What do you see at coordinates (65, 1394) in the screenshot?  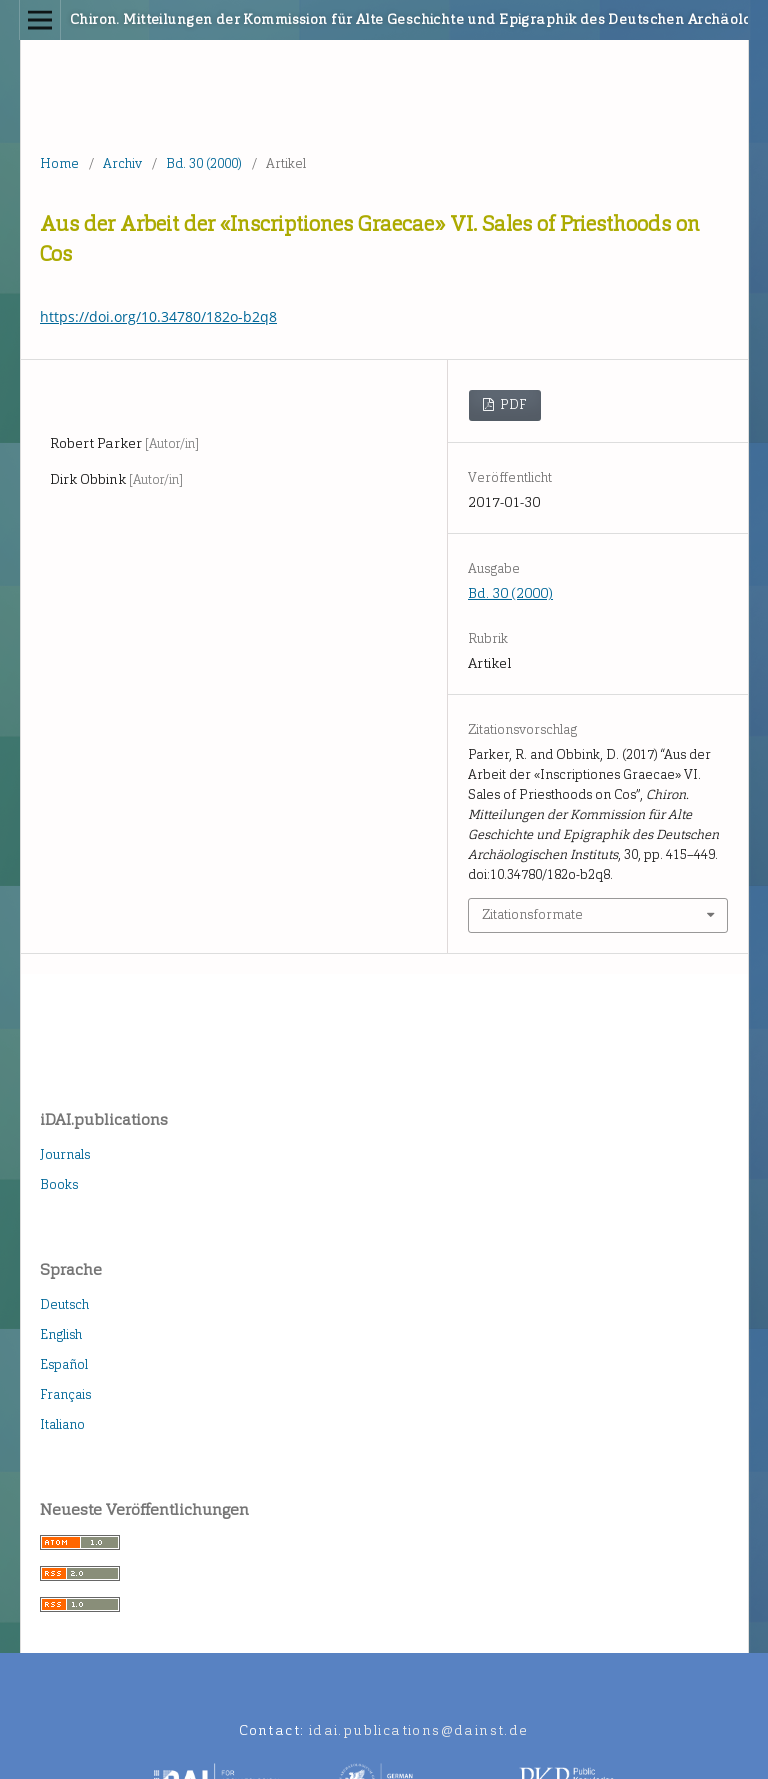 I see `Français` at bounding box center [65, 1394].